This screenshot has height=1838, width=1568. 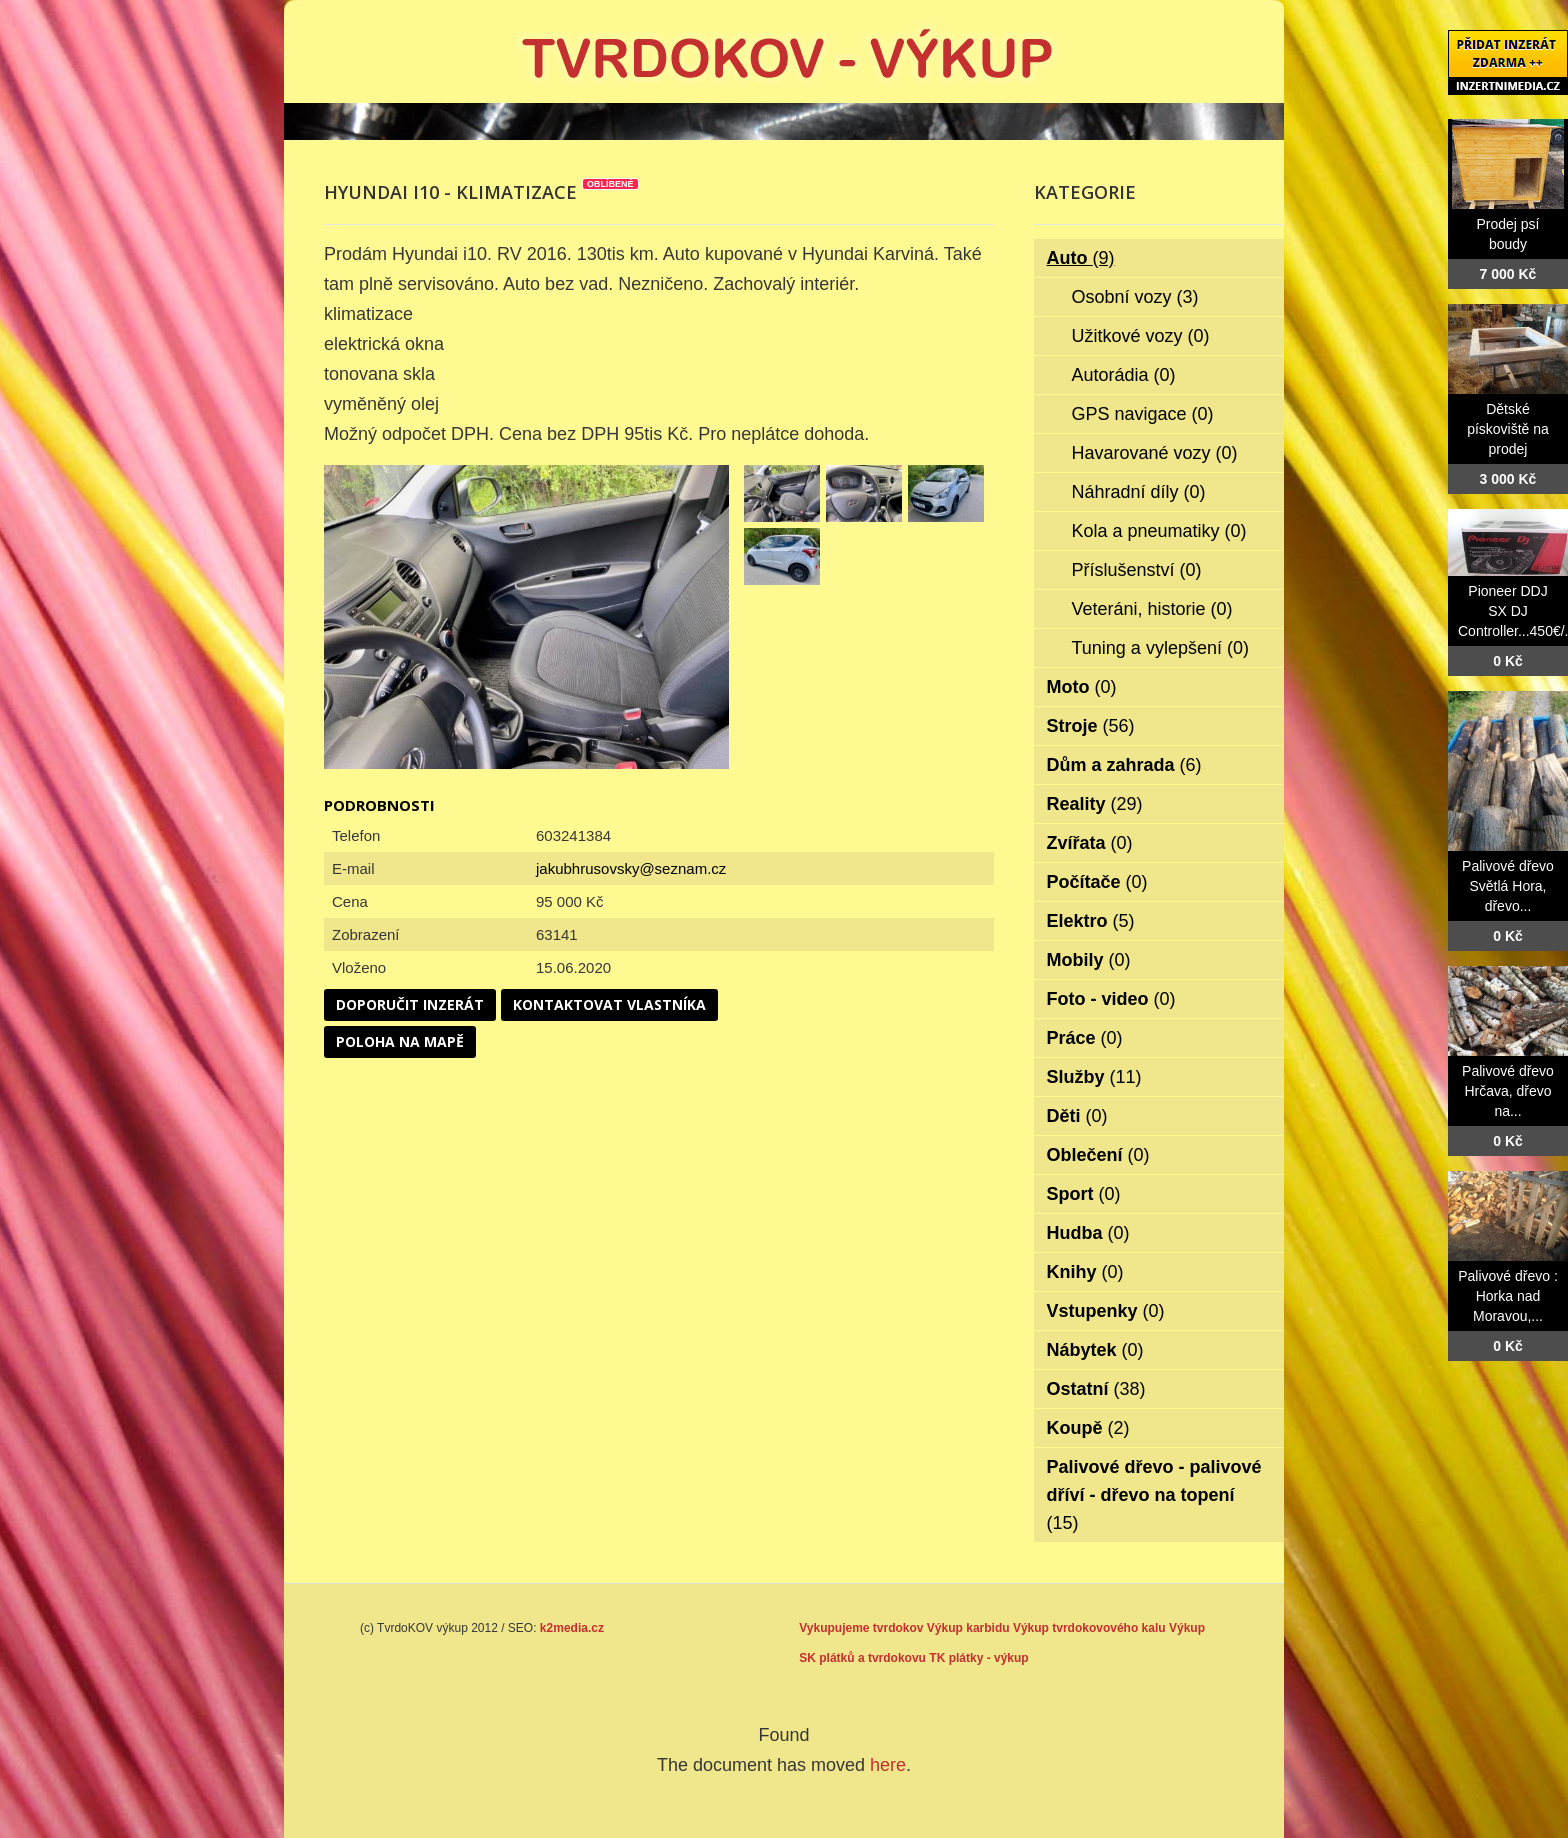 What do you see at coordinates (1159, 531) in the screenshot?
I see `Kola a pneumatiky` at bounding box center [1159, 531].